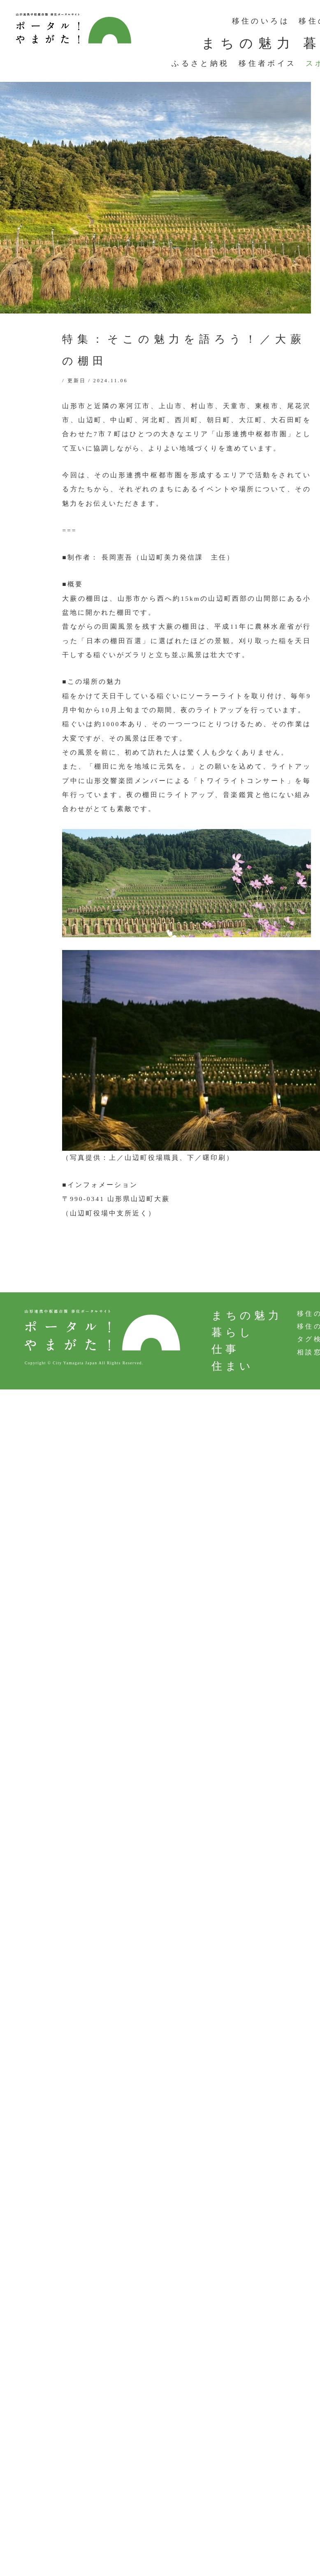  What do you see at coordinates (200, 63) in the screenshot?
I see `ふるさと納税` at bounding box center [200, 63].